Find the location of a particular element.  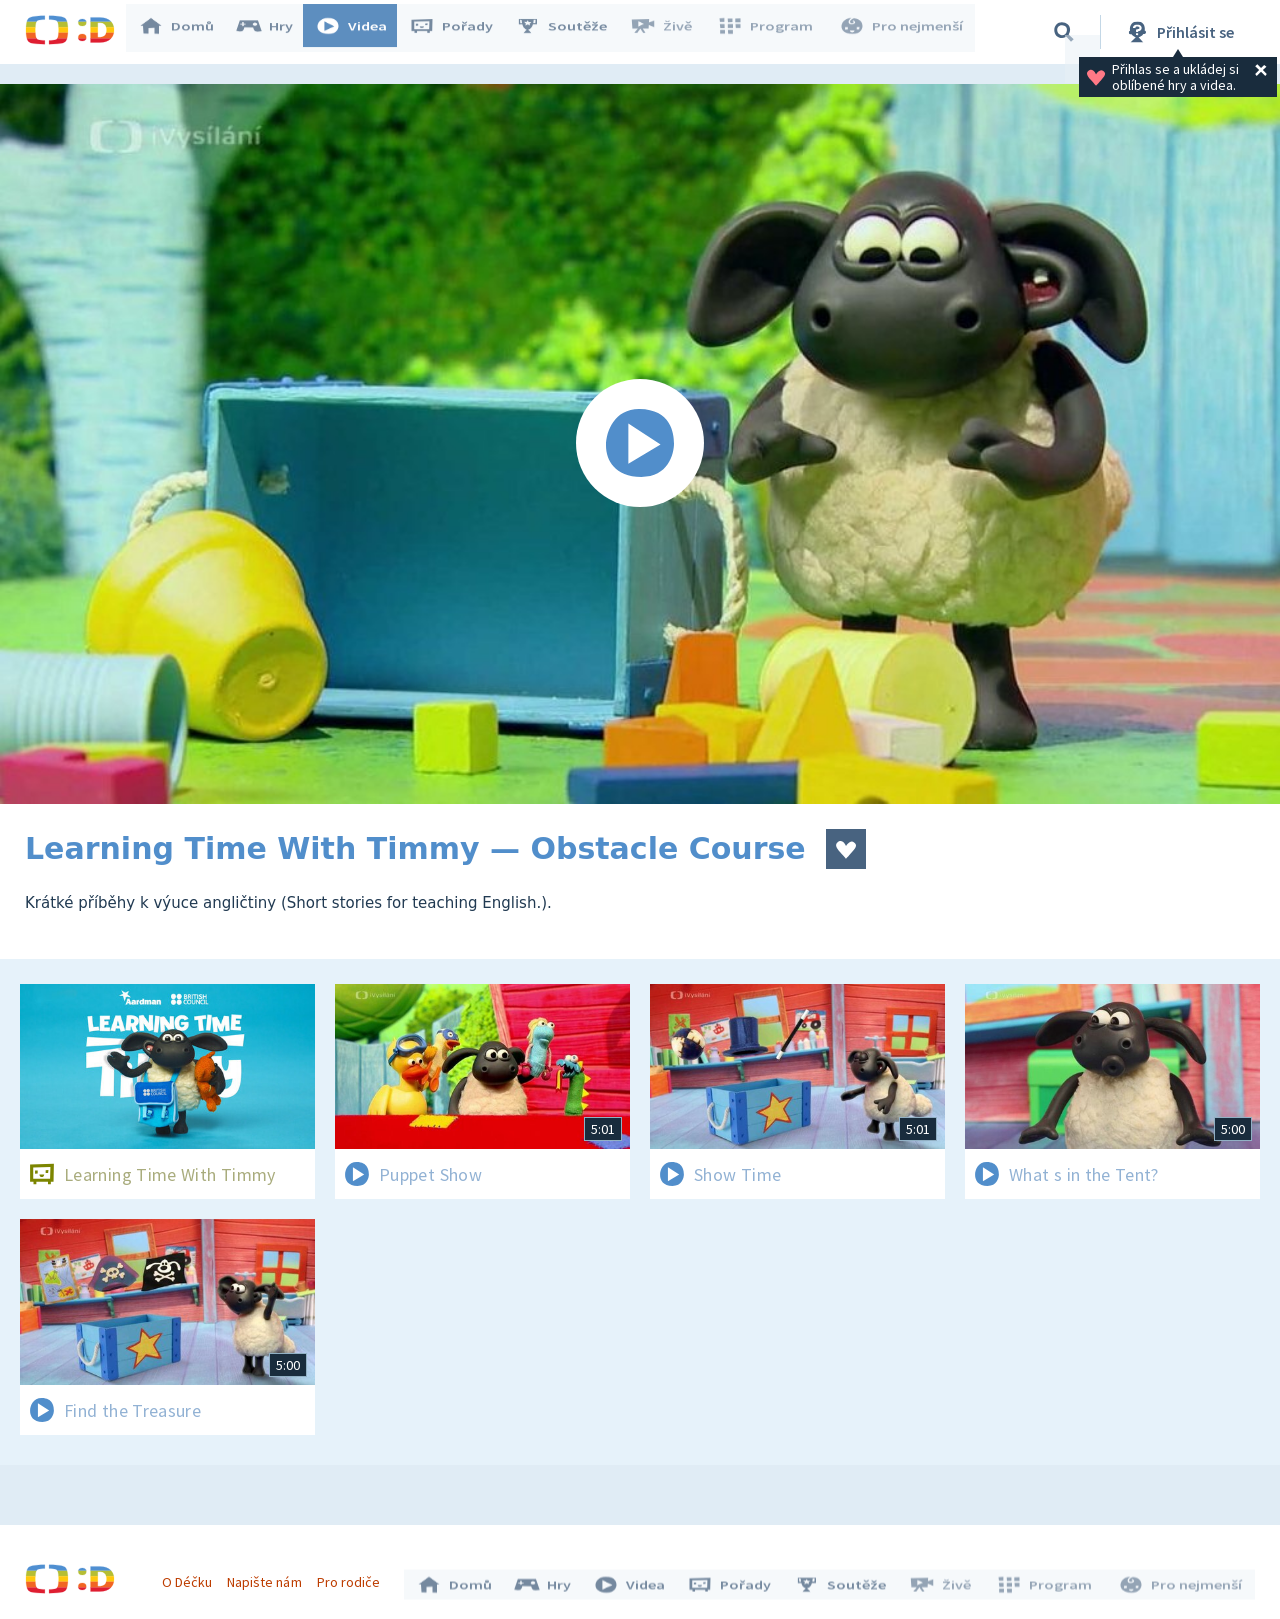

Pořady is located at coordinates (461, 32).